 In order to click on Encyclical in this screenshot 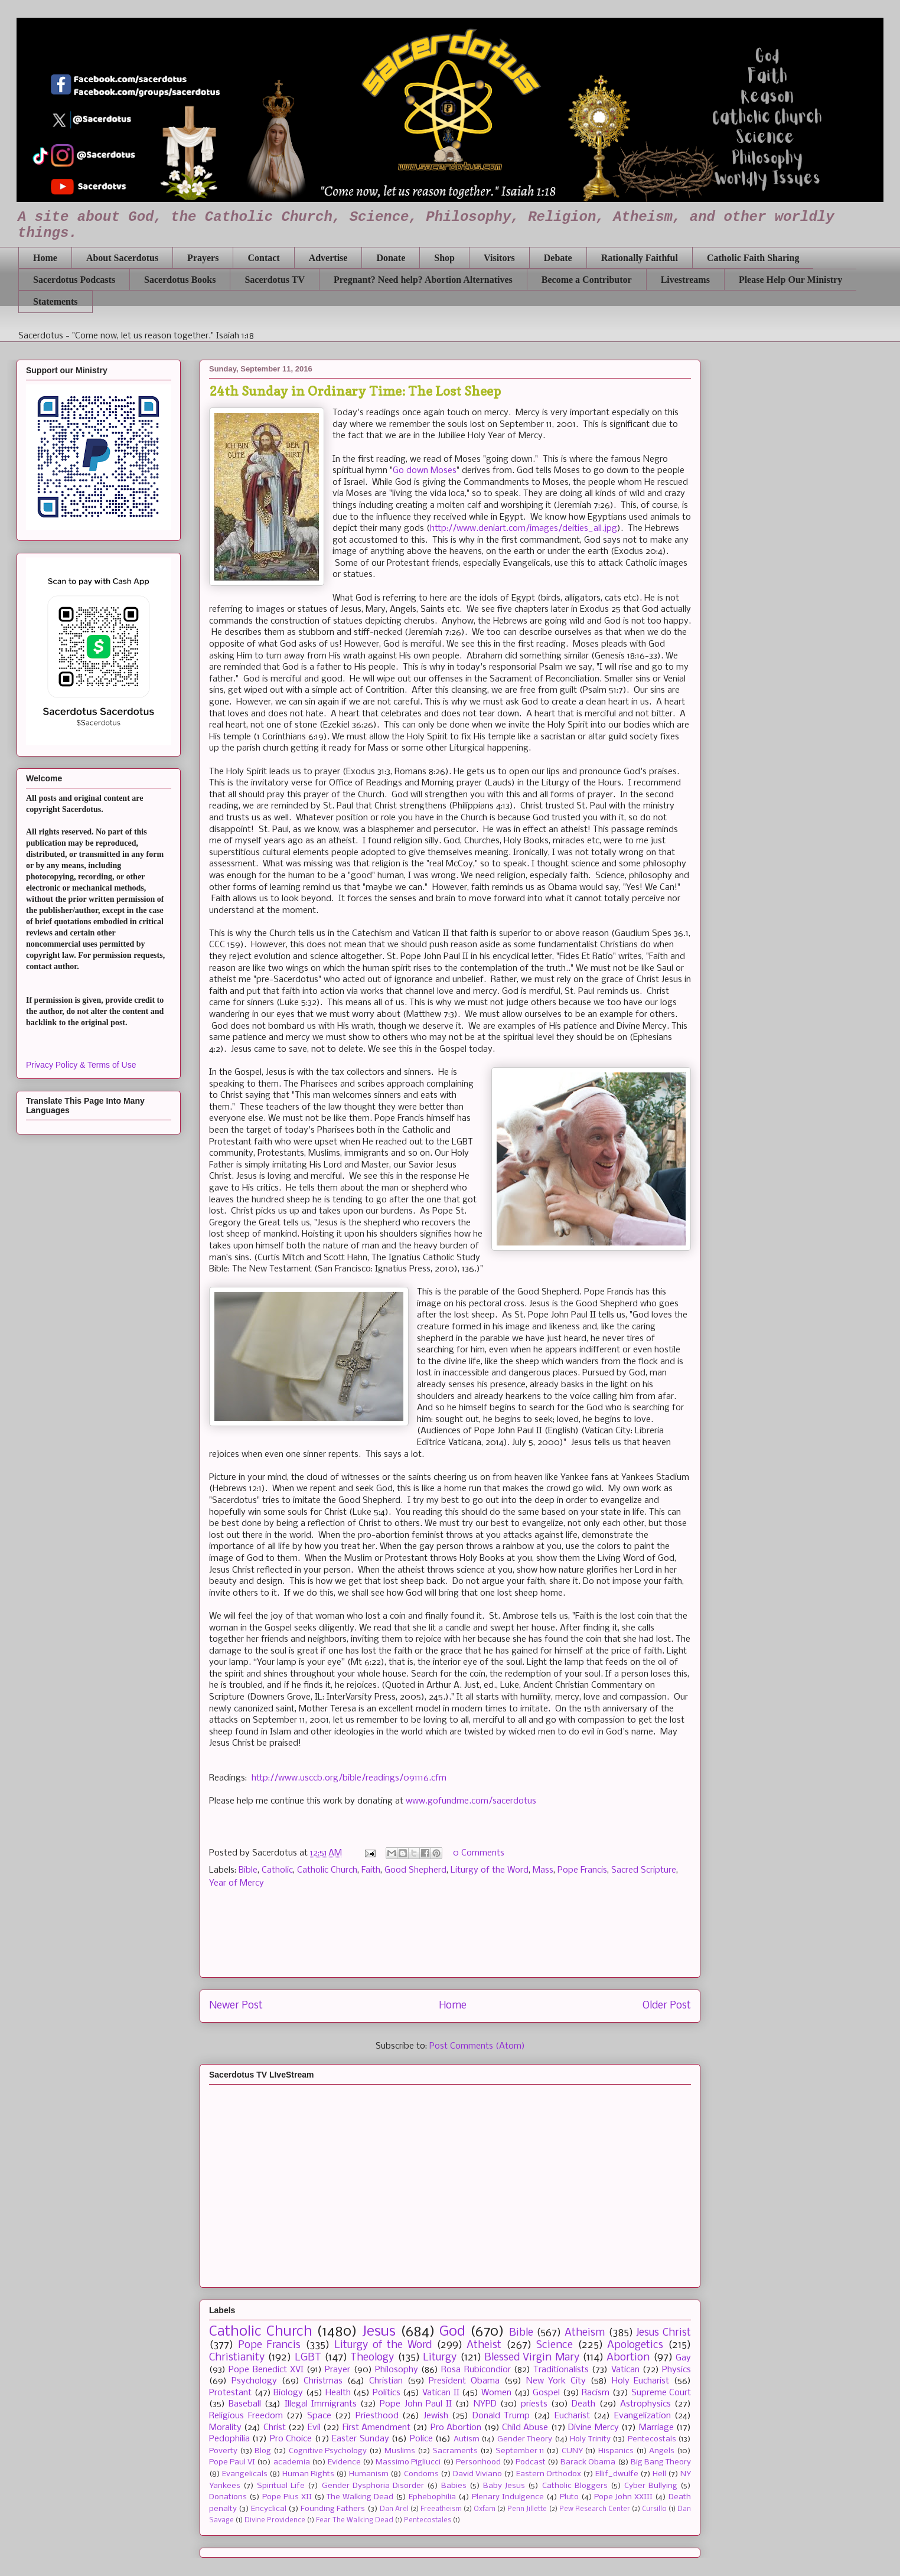, I will do `click(268, 2509)`.